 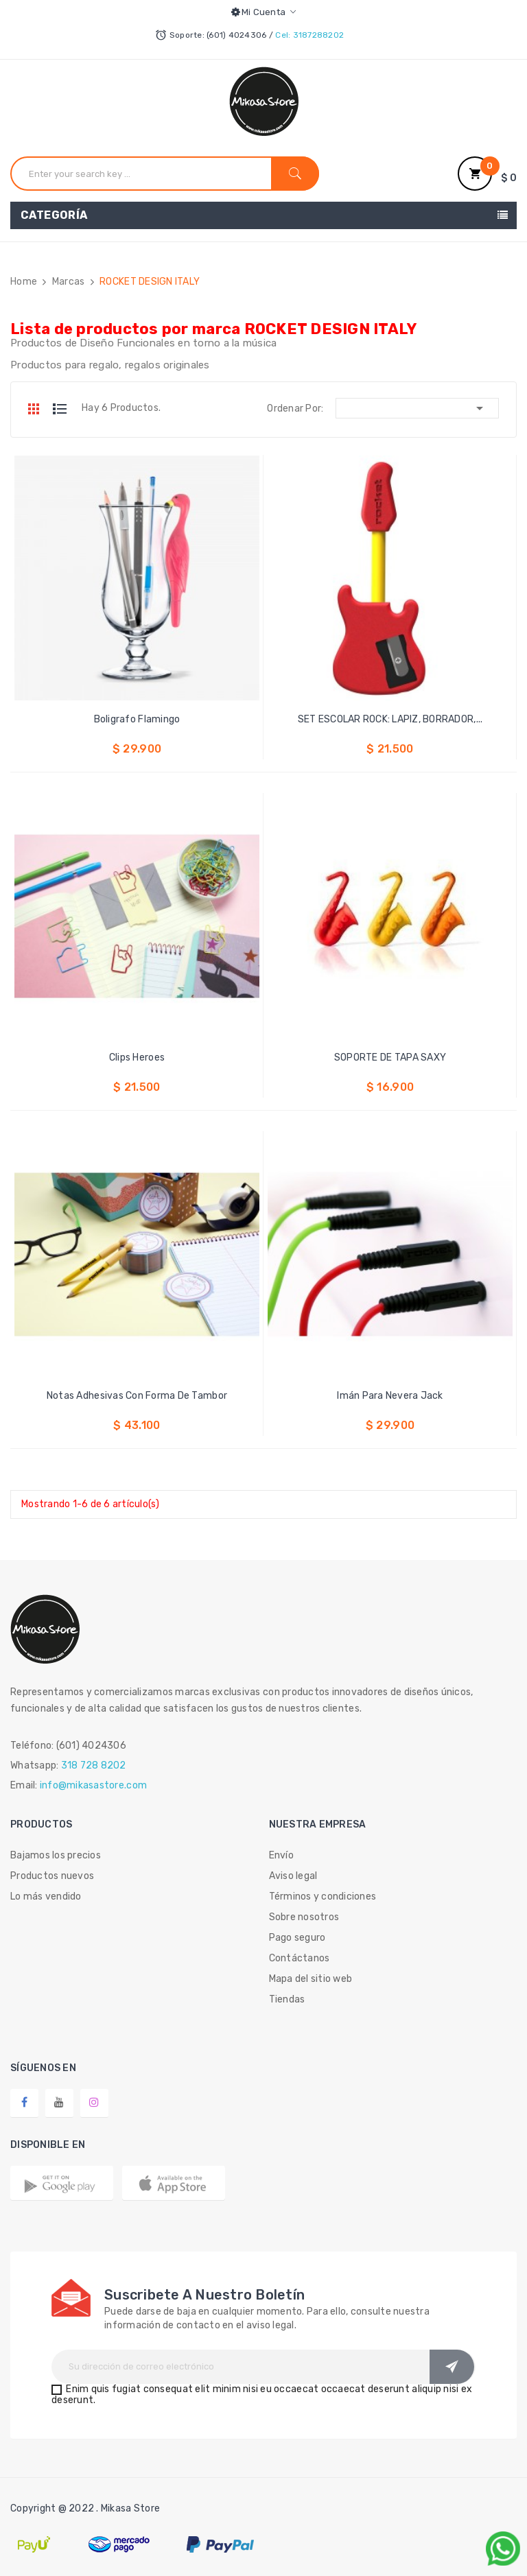 What do you see at coordinates (323, 1896) in the screenshot?
I see `Términos y condiciones` at bounding box center [323, 1896].